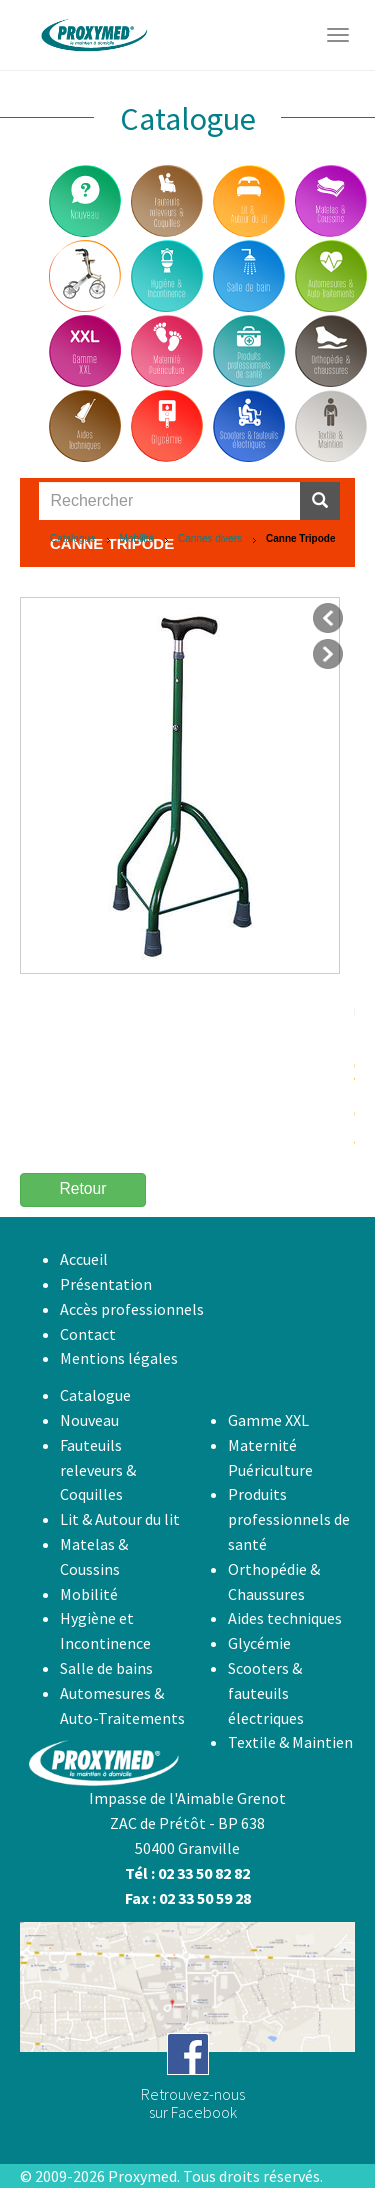 The image size is (375, 2188). Describe the element at coordinates (106, 1284) in the screenshot. I see `Présentation` at that location.